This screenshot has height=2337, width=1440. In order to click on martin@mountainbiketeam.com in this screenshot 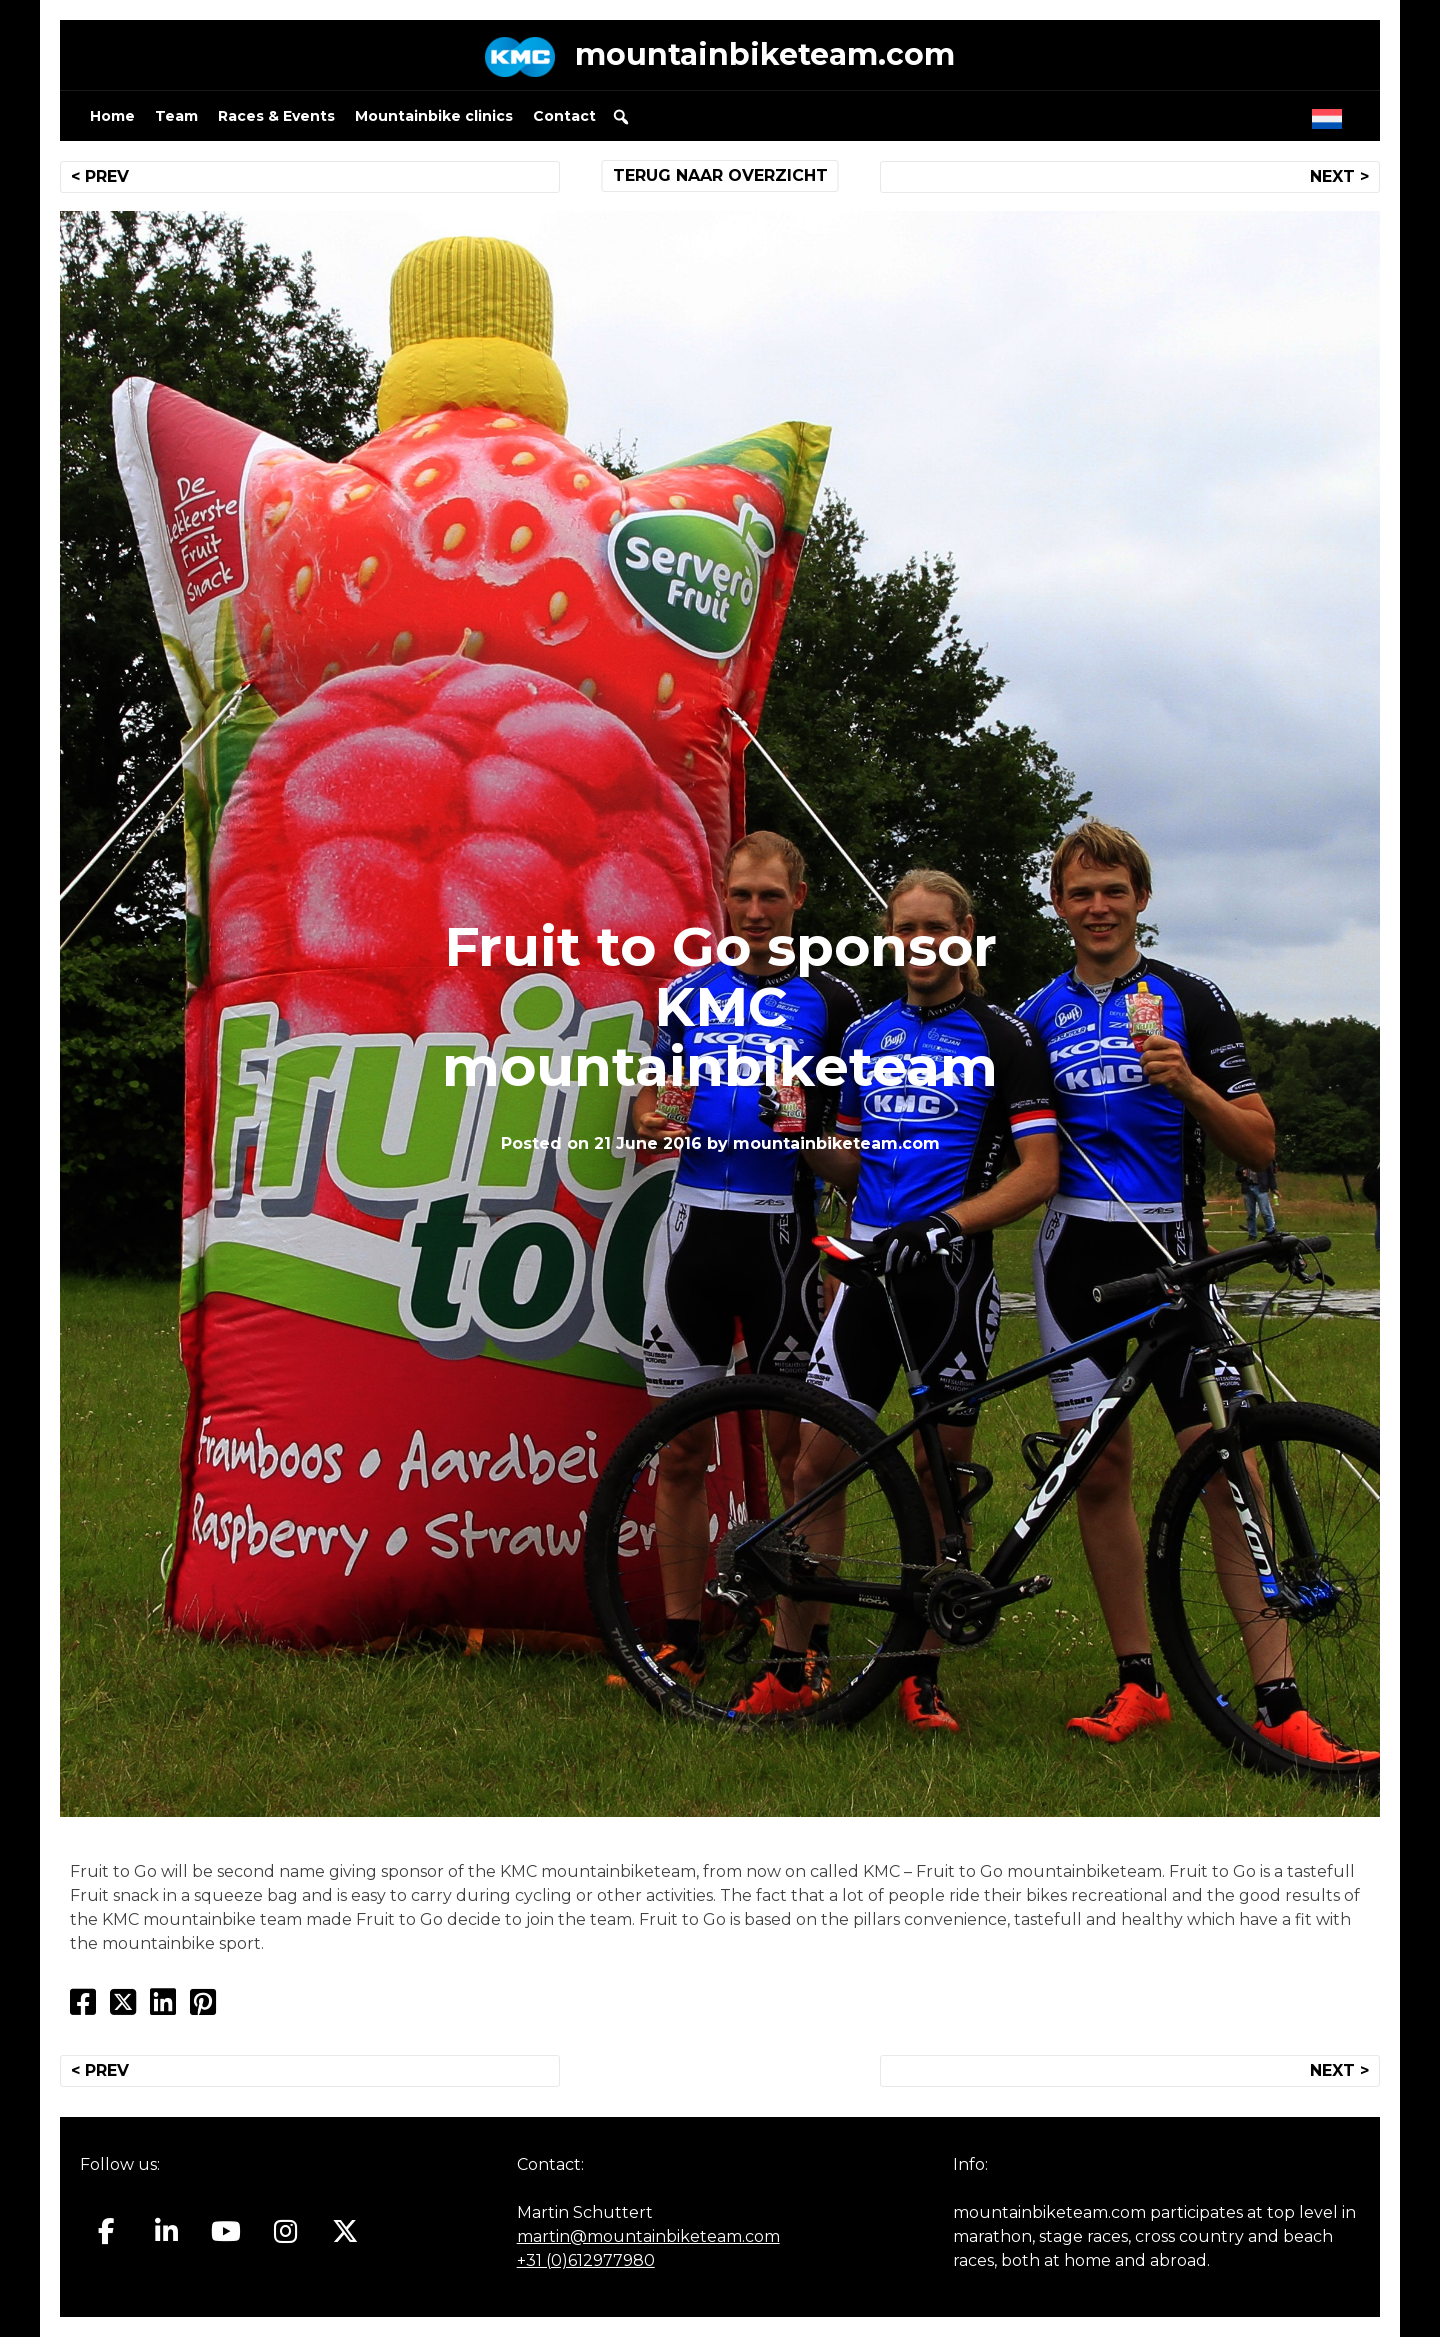, I will do `click(648, 2236)`.